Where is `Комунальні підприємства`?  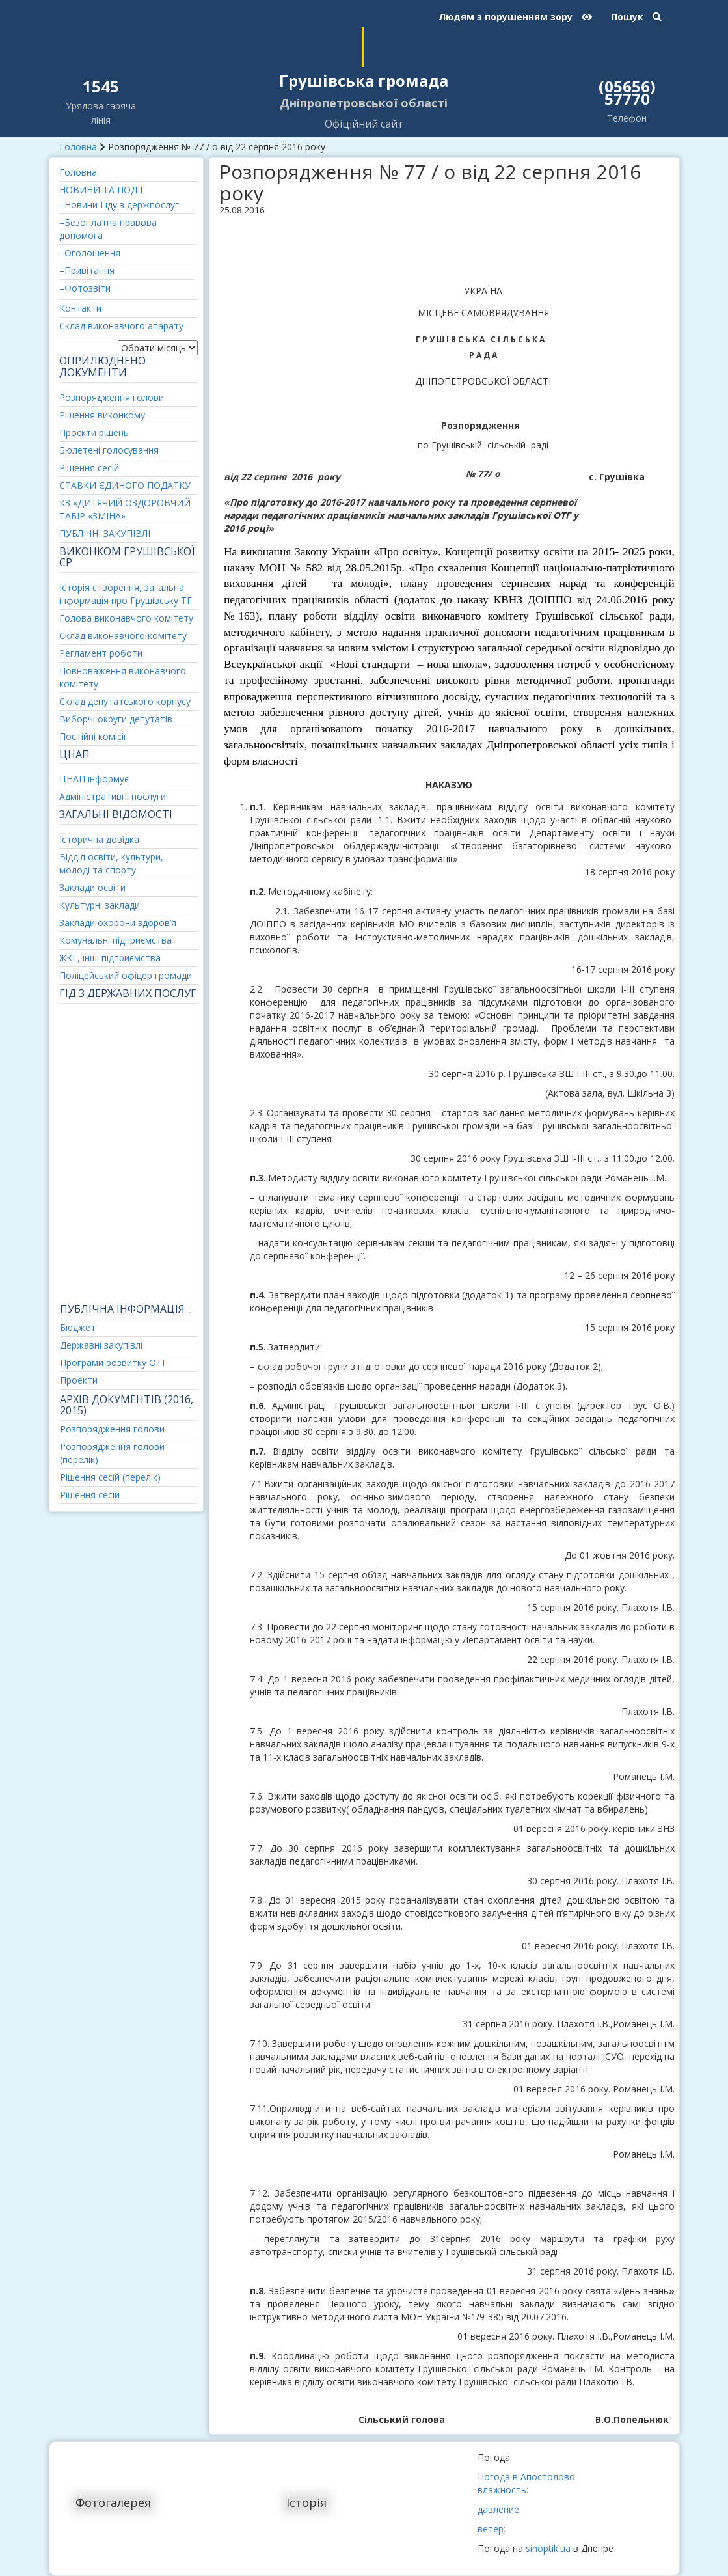 Комунальні підприємства is located at coordinates (115, 940).